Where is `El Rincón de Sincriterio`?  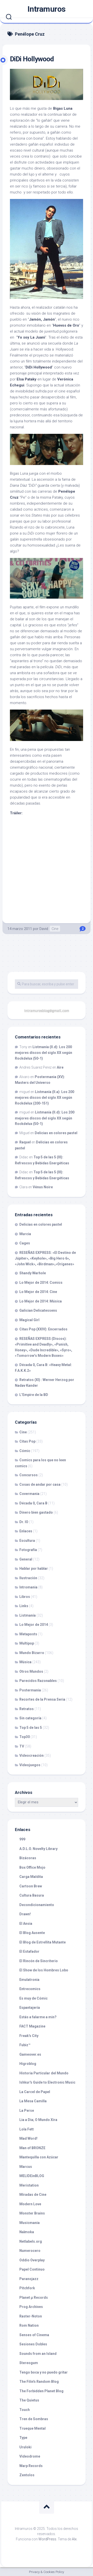 El Rincón de Sincriterio is located at coordinates (38, 1961).